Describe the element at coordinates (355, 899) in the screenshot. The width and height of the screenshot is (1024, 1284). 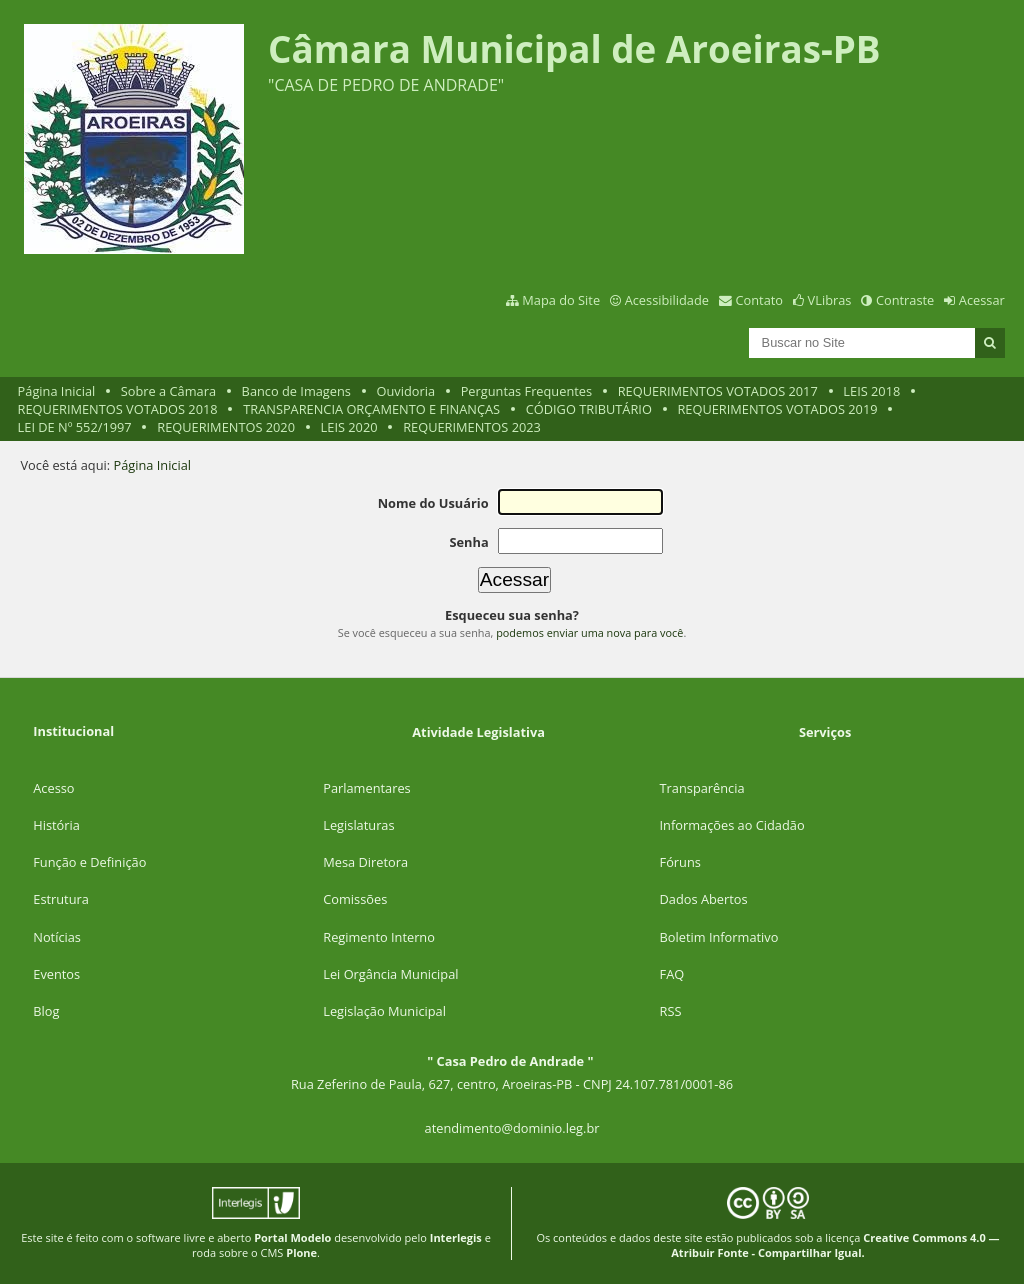
I see `Comissões` at that location.